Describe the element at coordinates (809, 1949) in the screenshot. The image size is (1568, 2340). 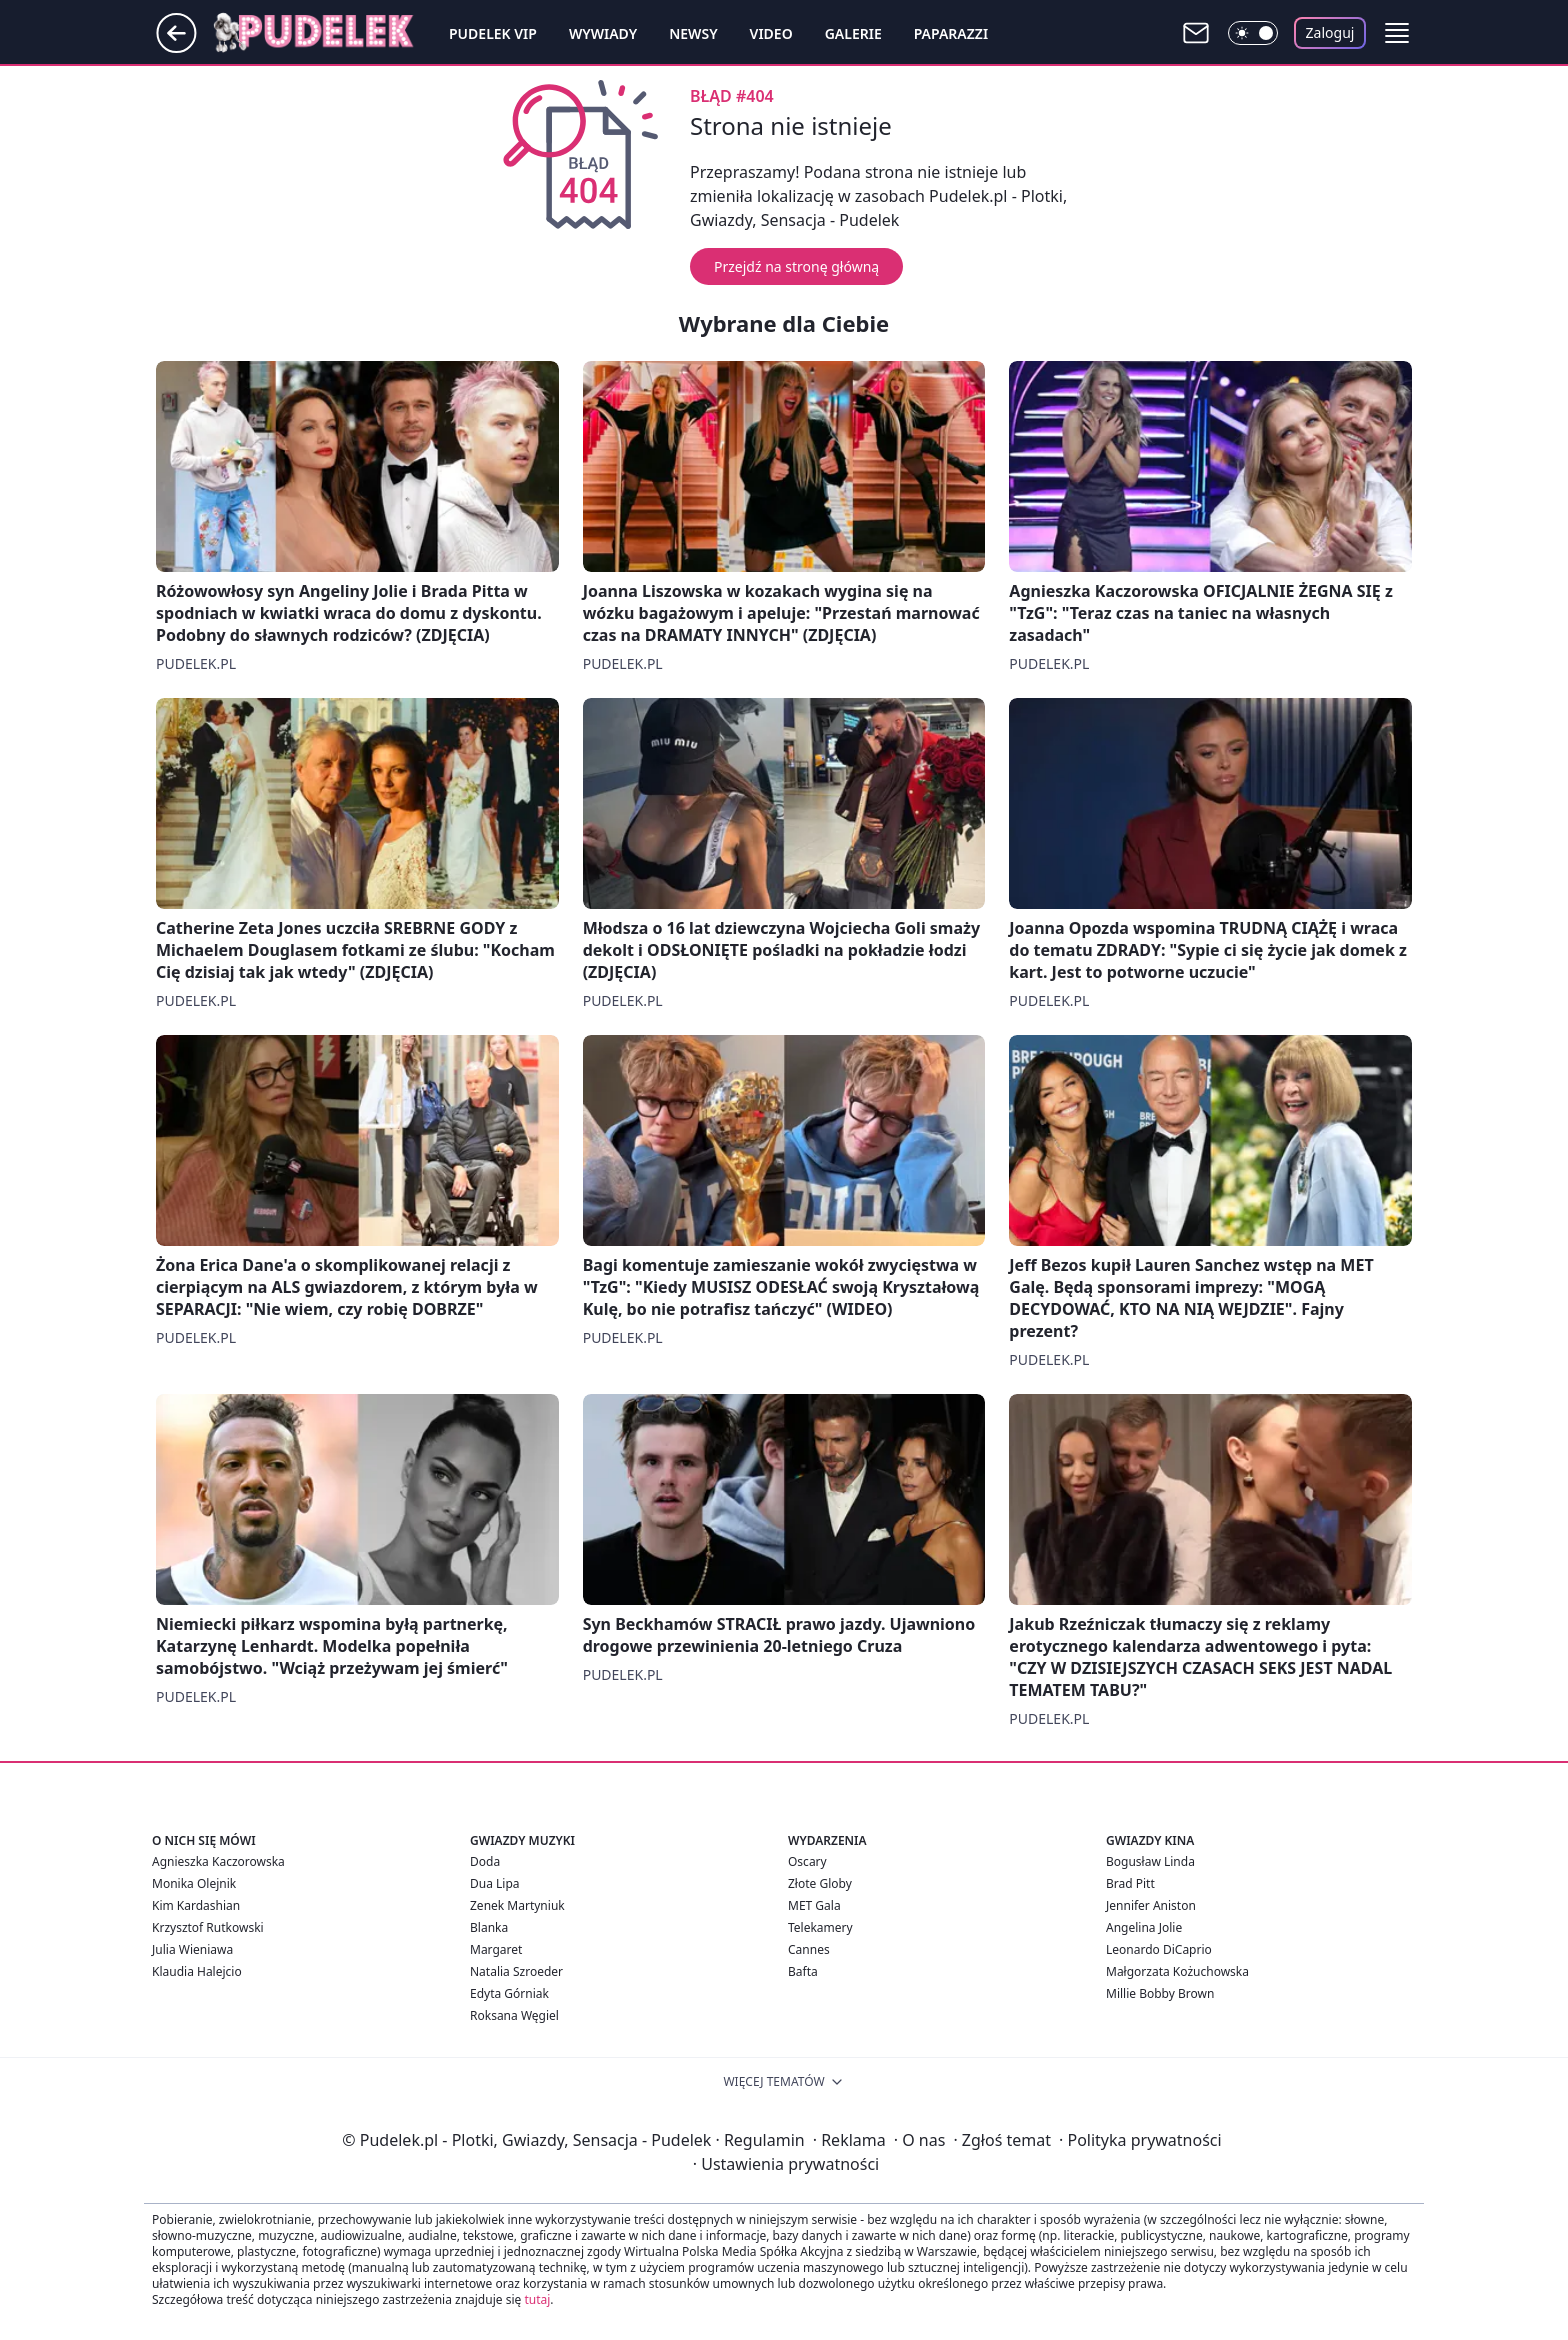
I see `Cannes` at that location.